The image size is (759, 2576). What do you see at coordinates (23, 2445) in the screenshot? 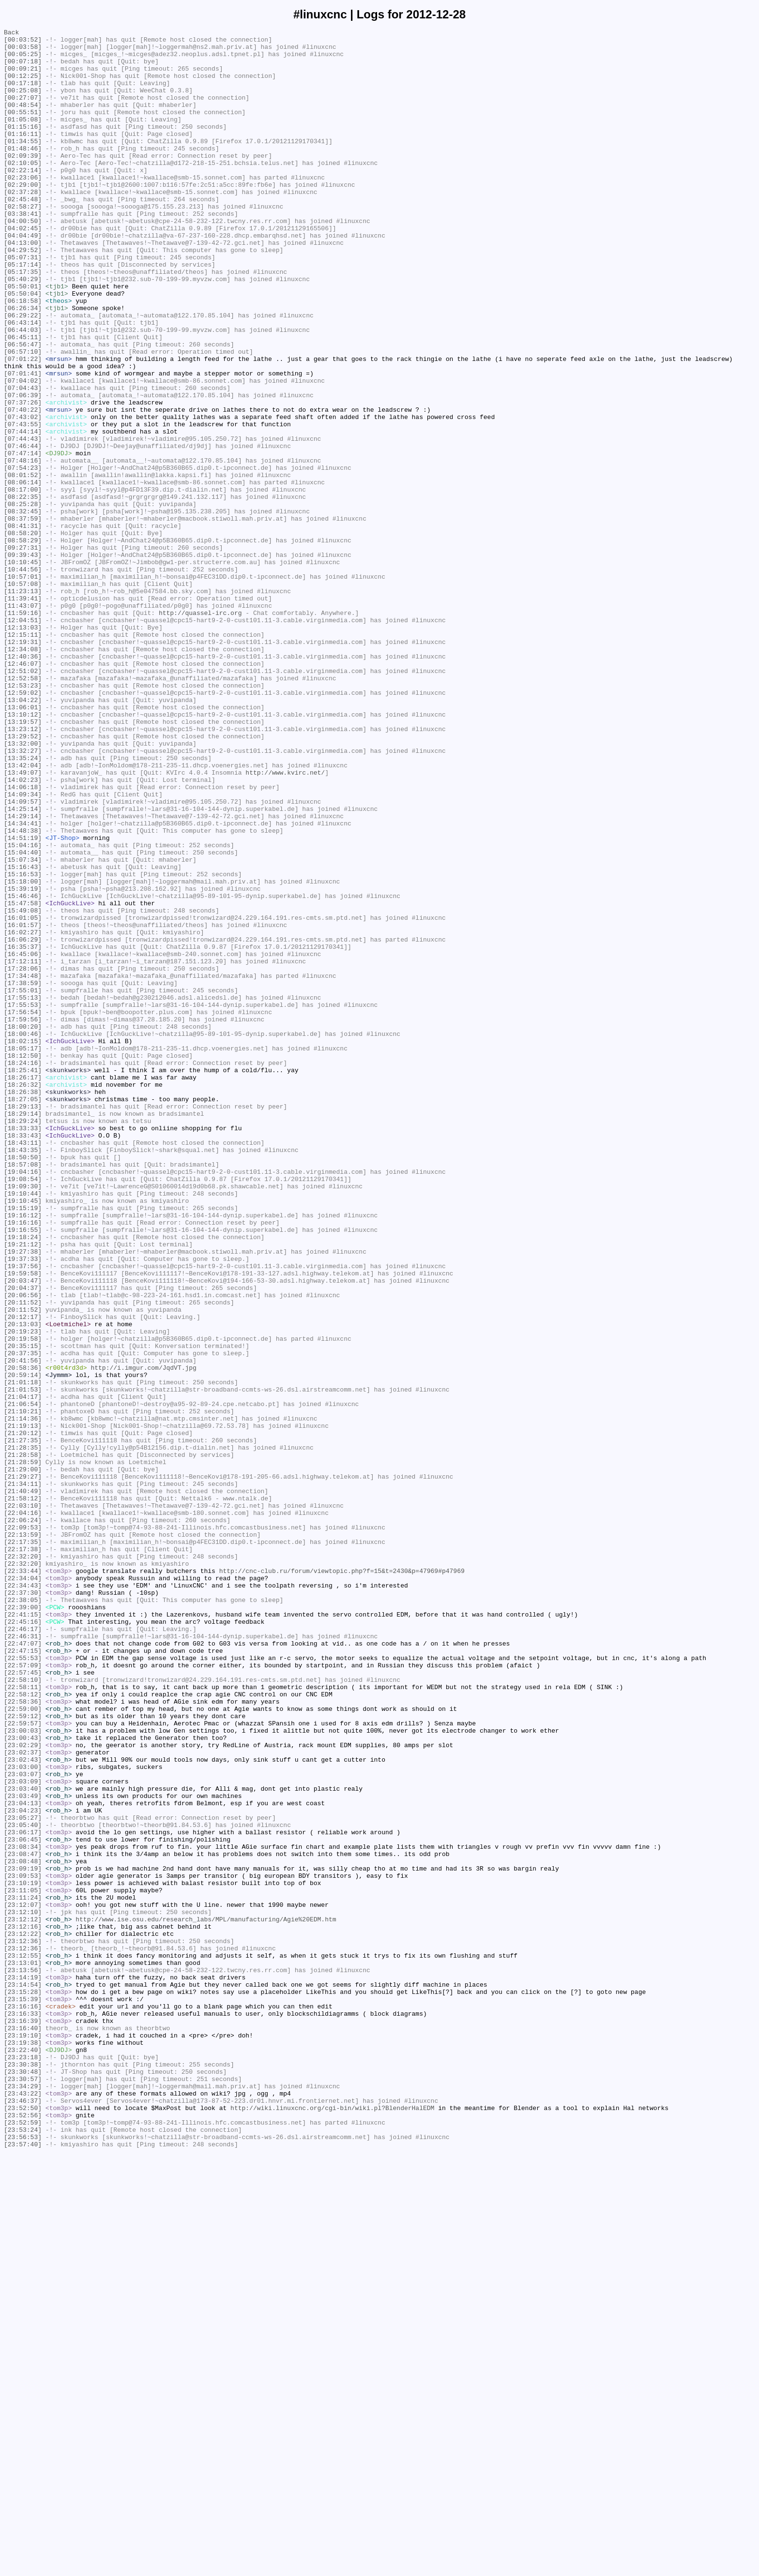
I see `[23:19:38]` at bounding box center [23, 2445].